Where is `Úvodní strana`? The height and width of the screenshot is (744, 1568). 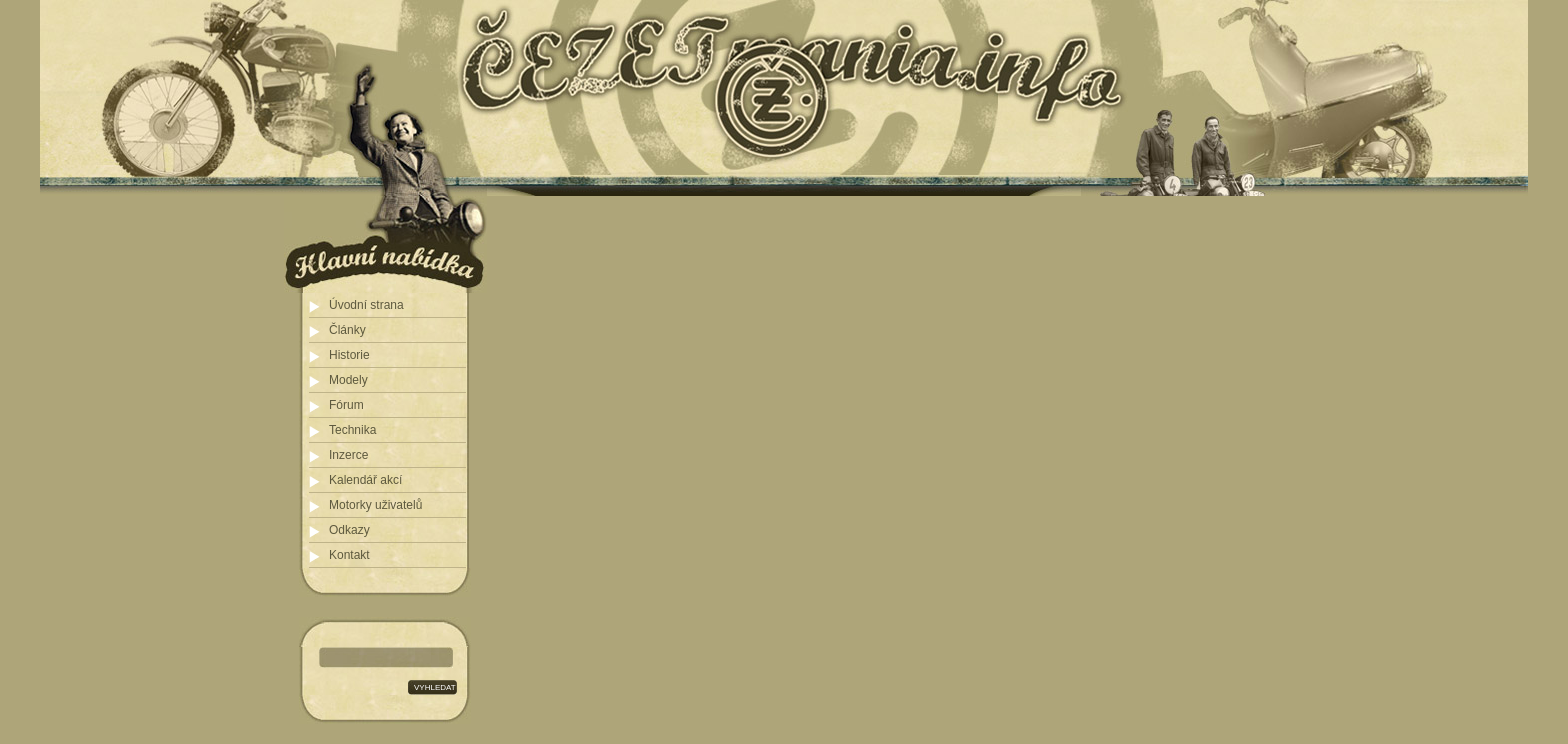 Úvodní strana is located at coordinates (366, 305).